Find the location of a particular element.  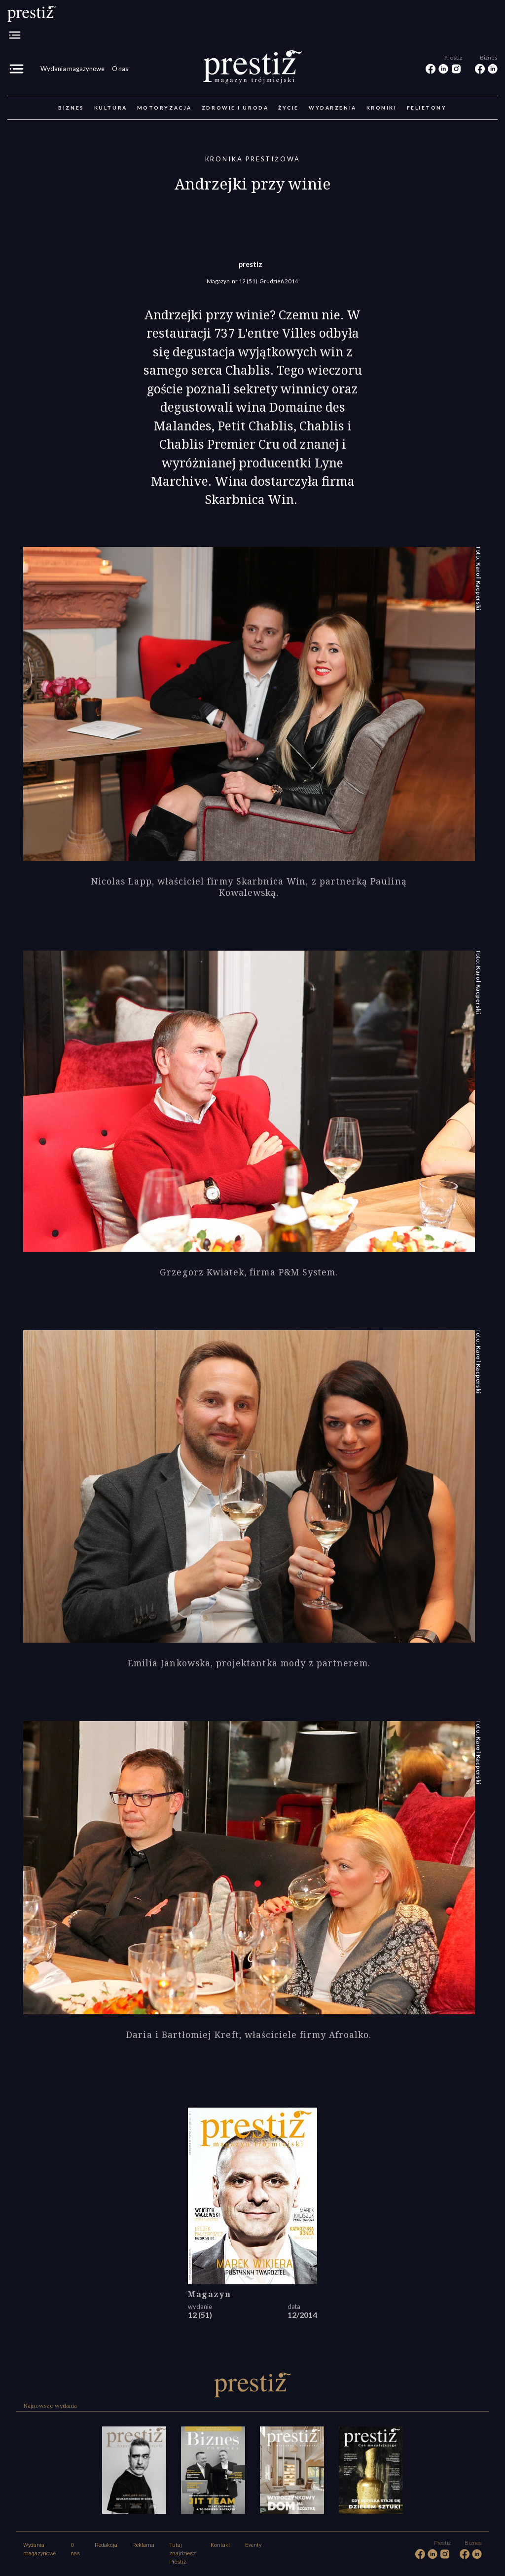

Wydarzenia is located at coordinates (333, 108).